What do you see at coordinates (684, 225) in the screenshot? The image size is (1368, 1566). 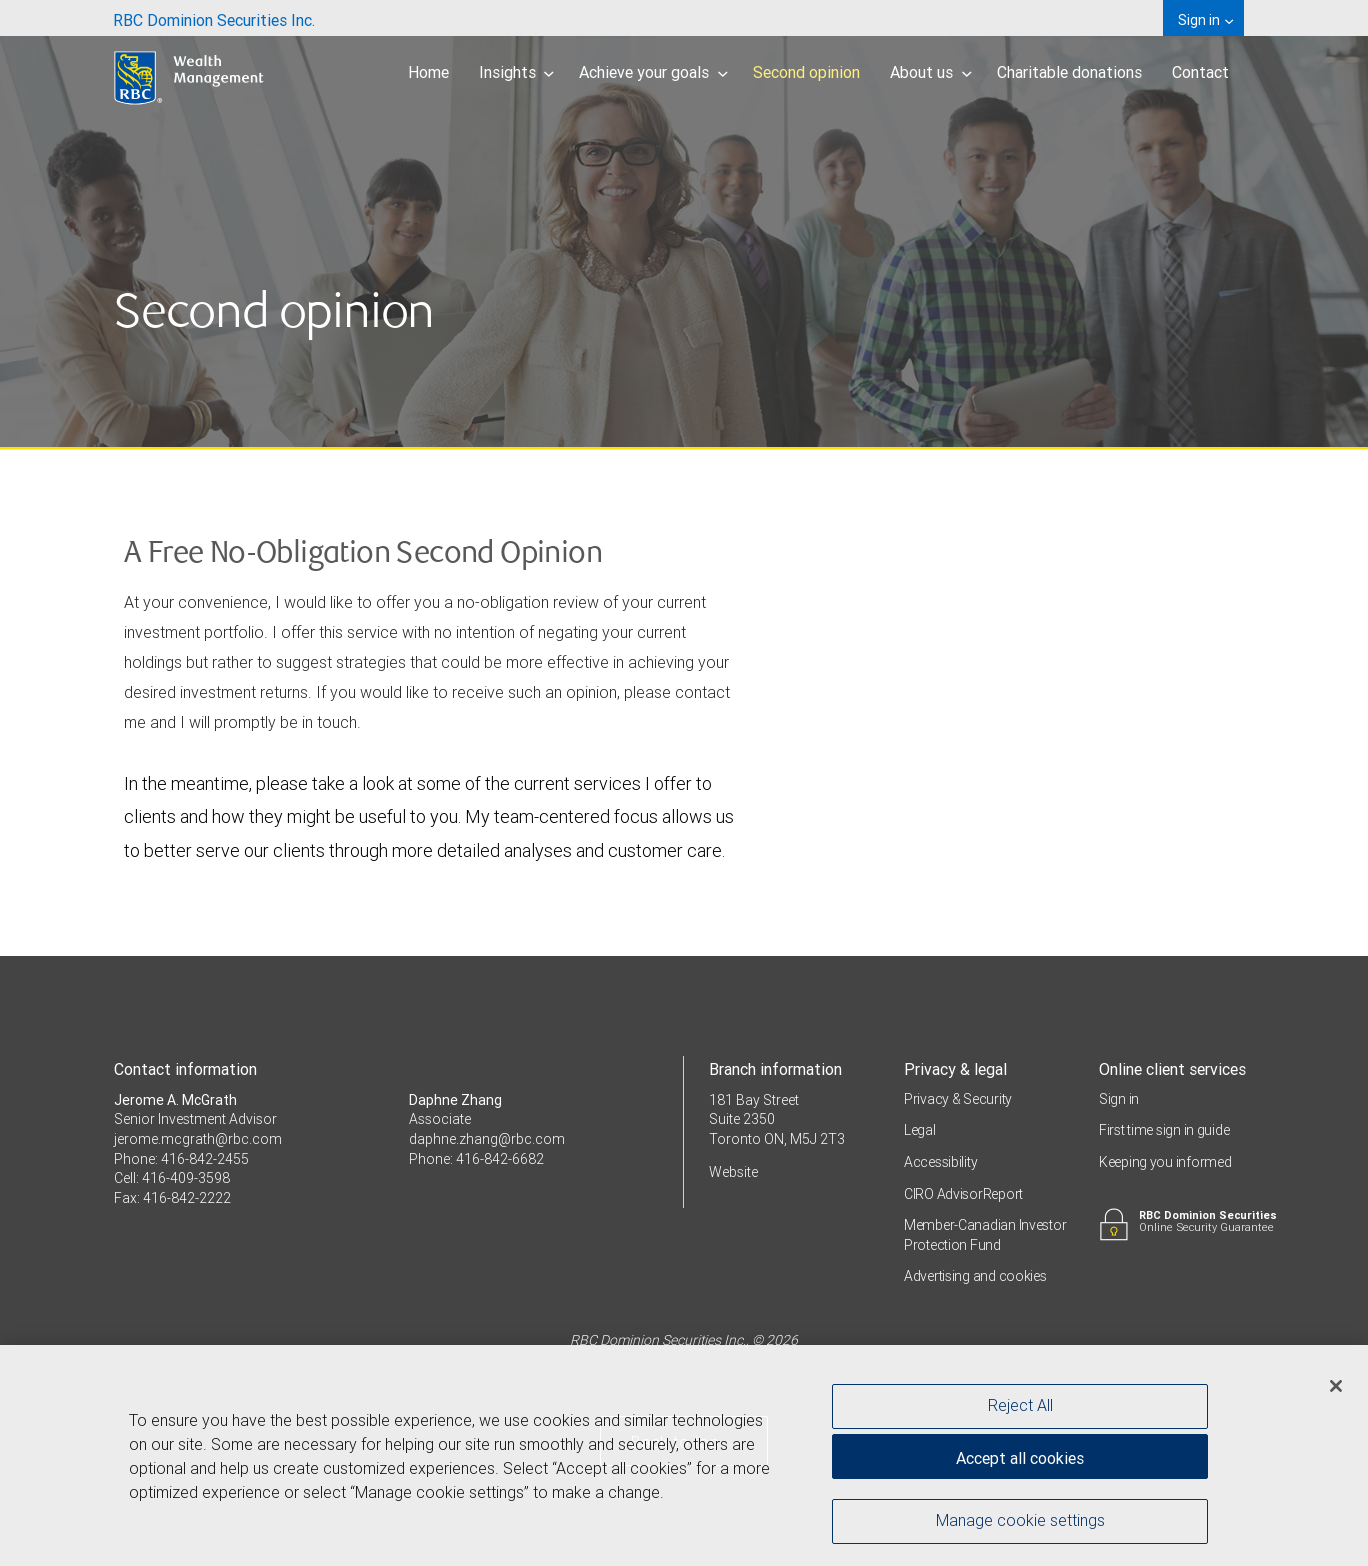 I see `[img]` at bounding box center [684, 225].